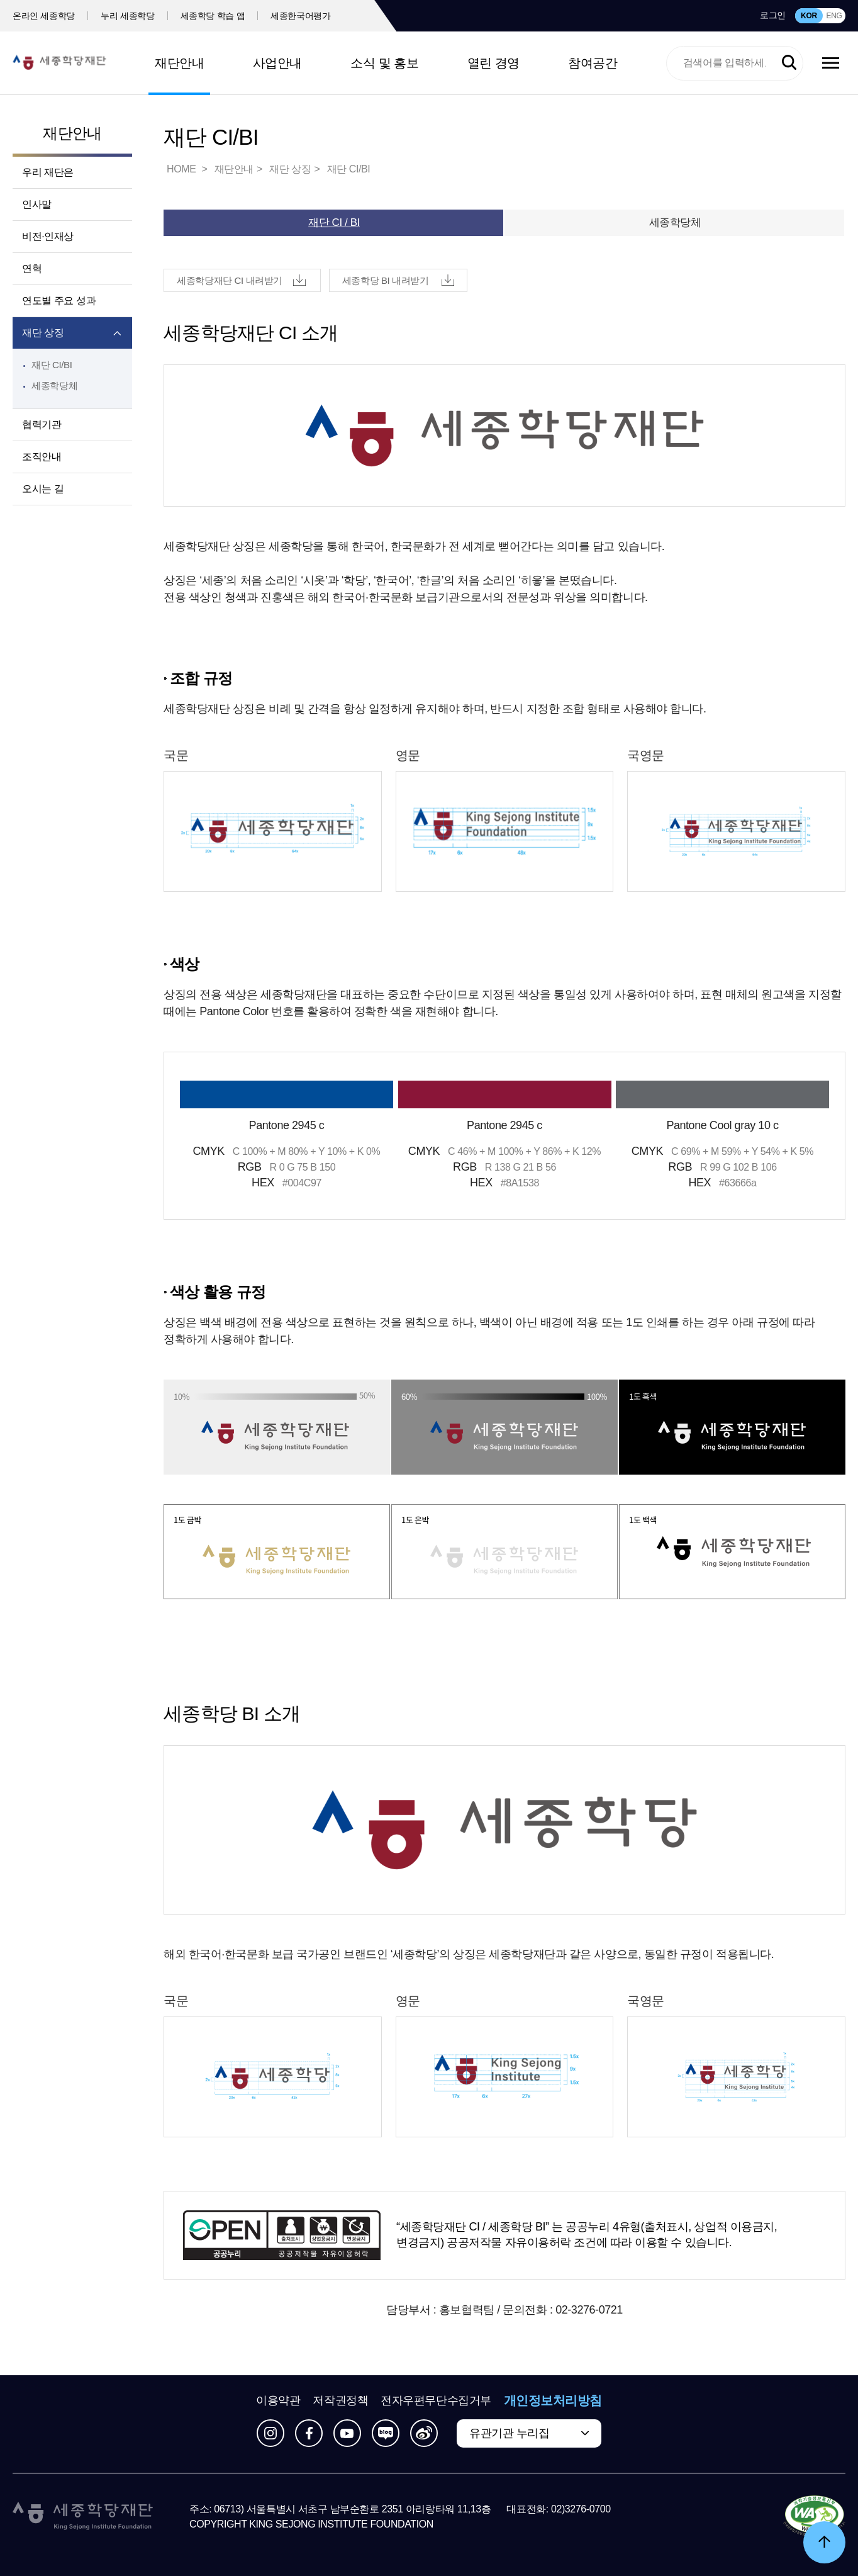 The image size is (858, 2576). I want to click on 누리 세종학당, so click(127, 16).